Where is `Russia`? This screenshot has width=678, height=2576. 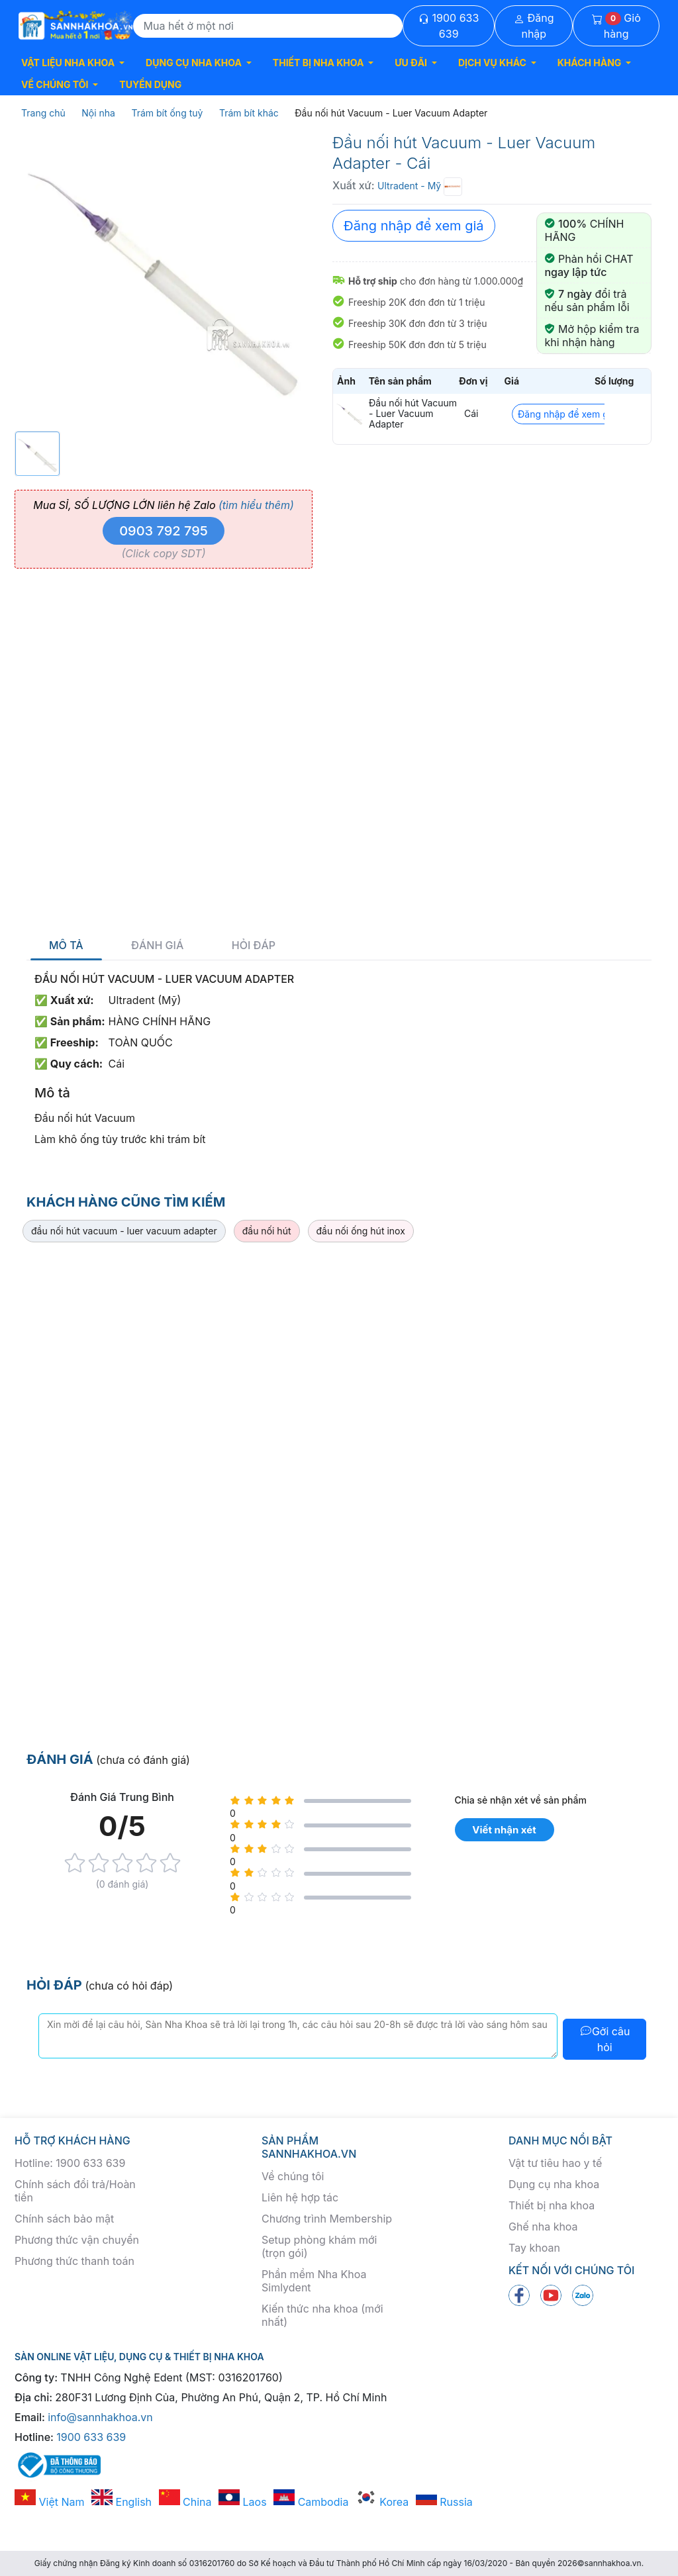
Russia is located at coordinates (444, 2501).